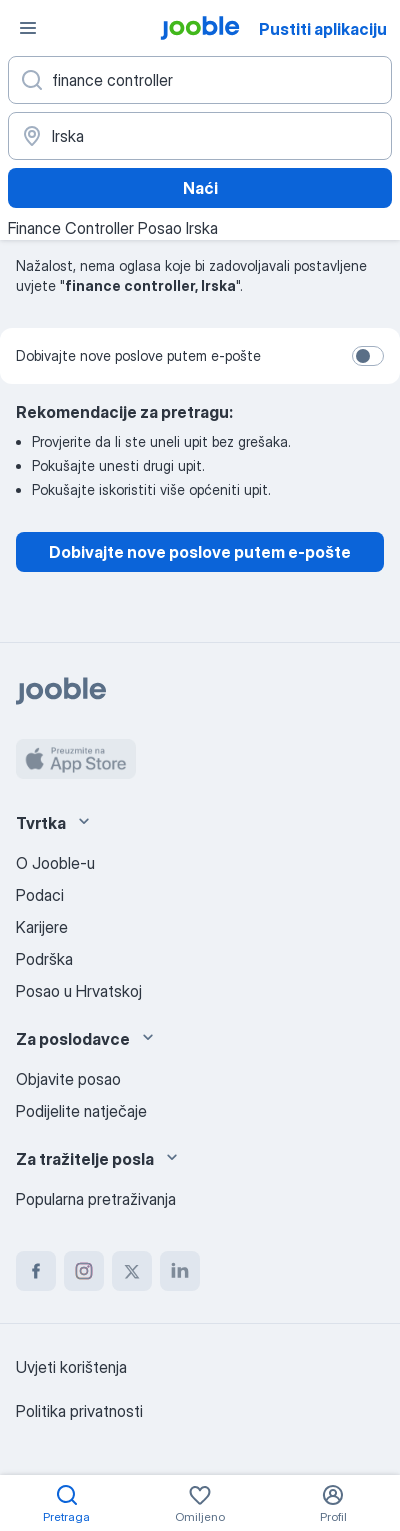 The image size is (400, 1531). I want to click on [switch], so click(368, 356).